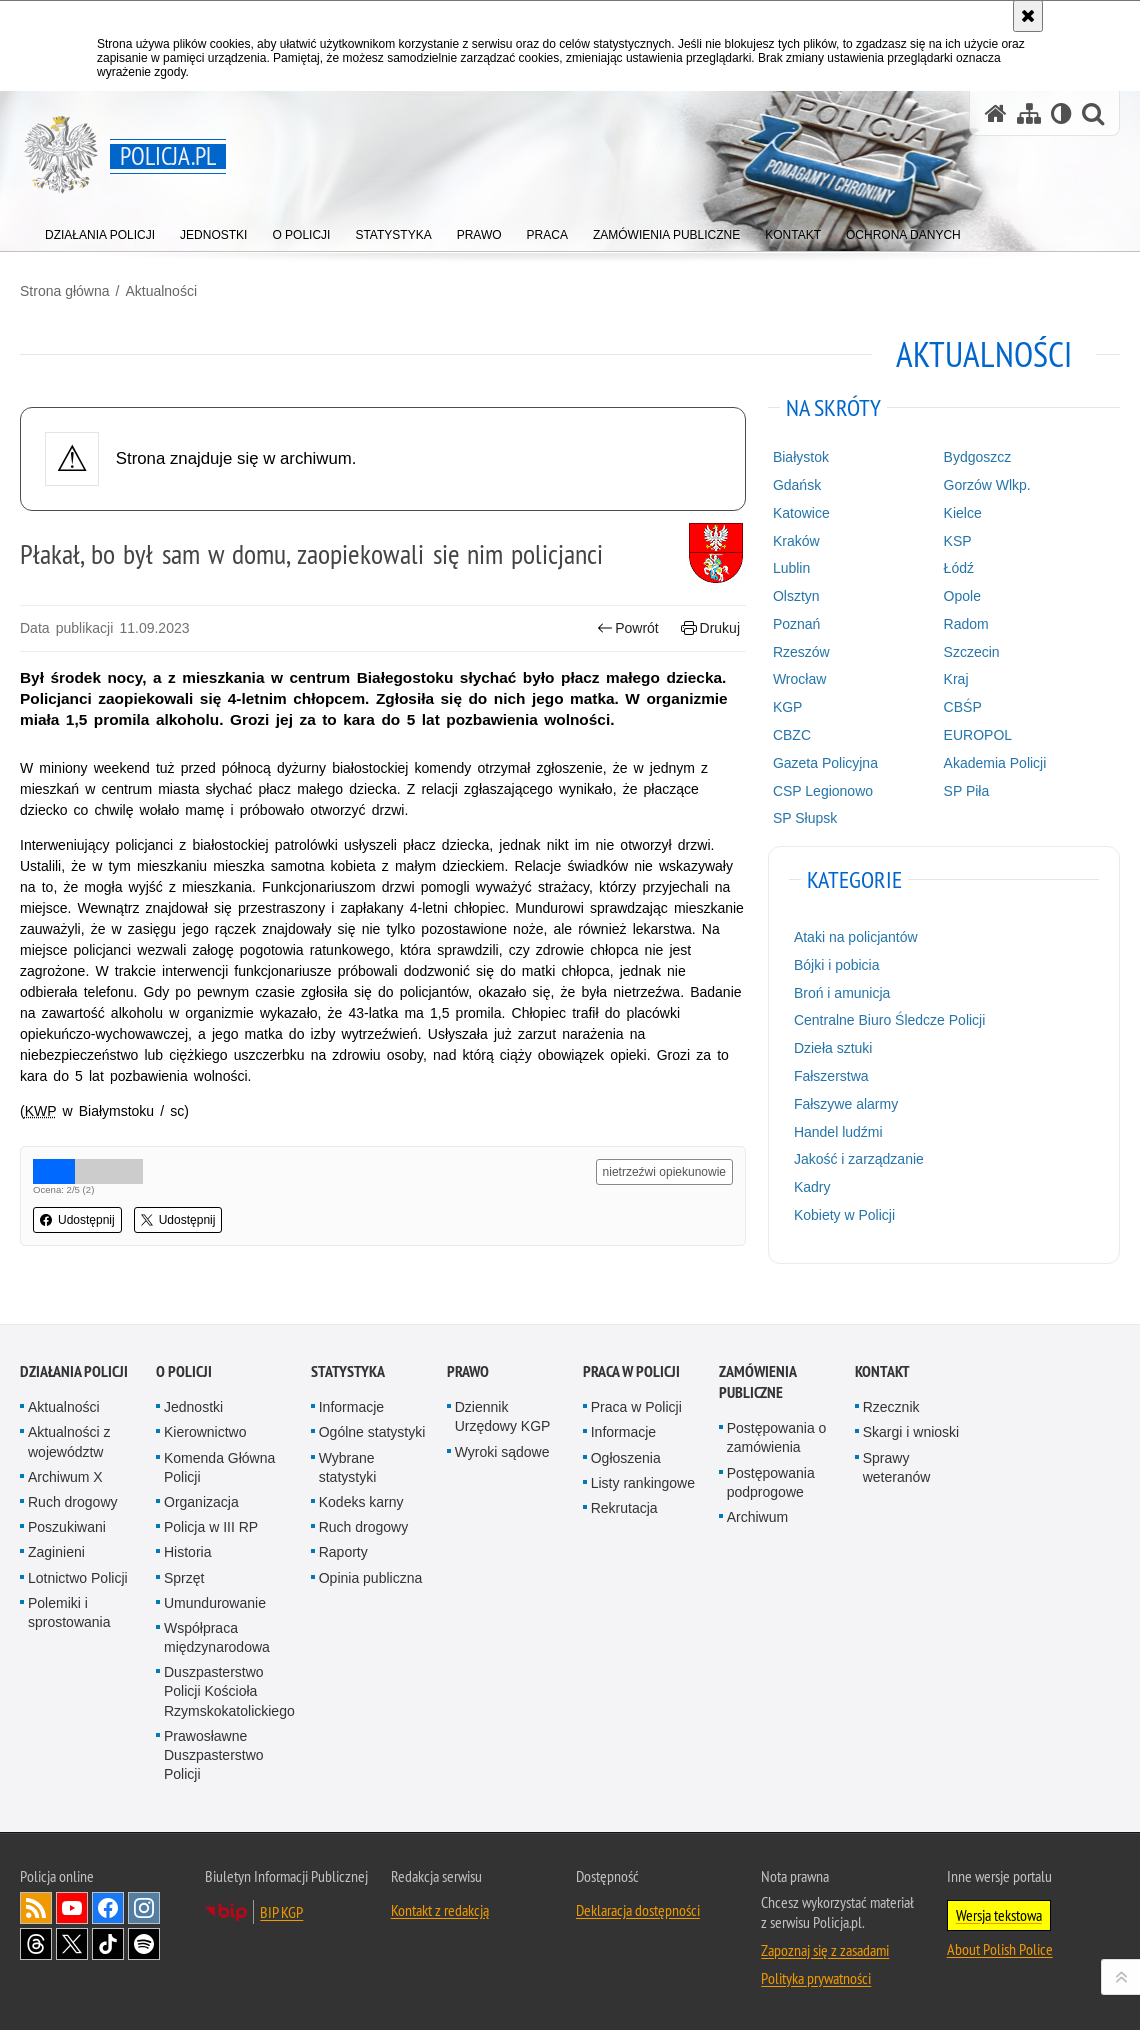 This screenshot has width=1140, height=2030. Describe the element at coordinates (343, 1552) in the screenshot. I see `Raporty` at that location.